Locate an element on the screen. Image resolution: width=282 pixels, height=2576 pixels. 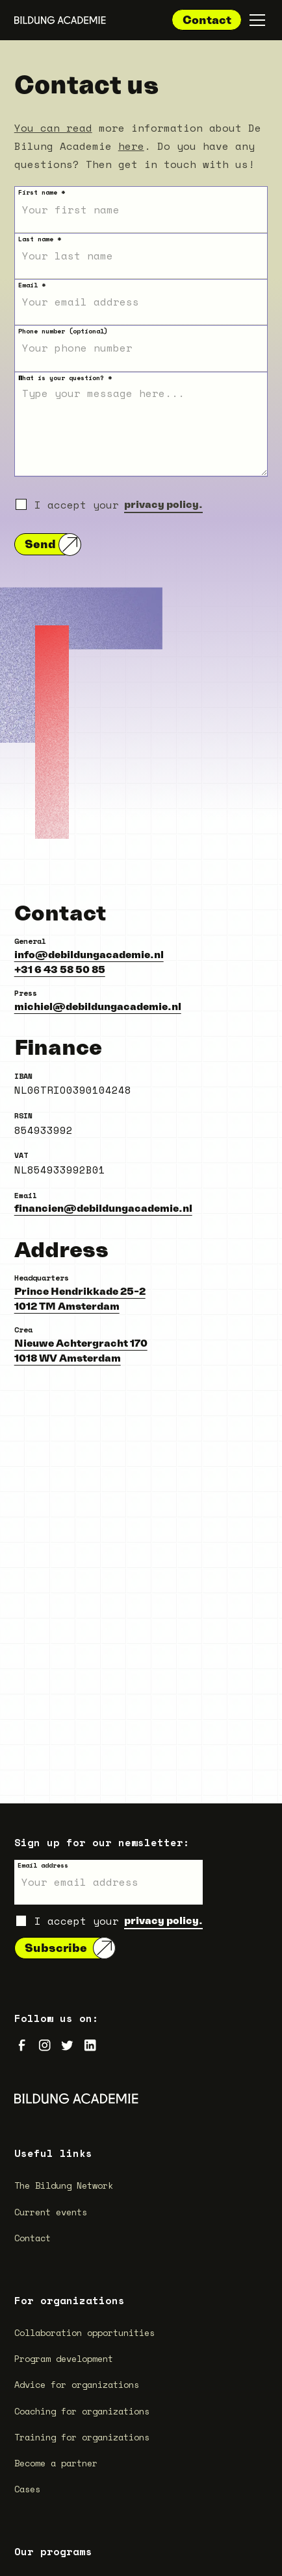
The Bildung Network is located at coordinates (63, 2185).